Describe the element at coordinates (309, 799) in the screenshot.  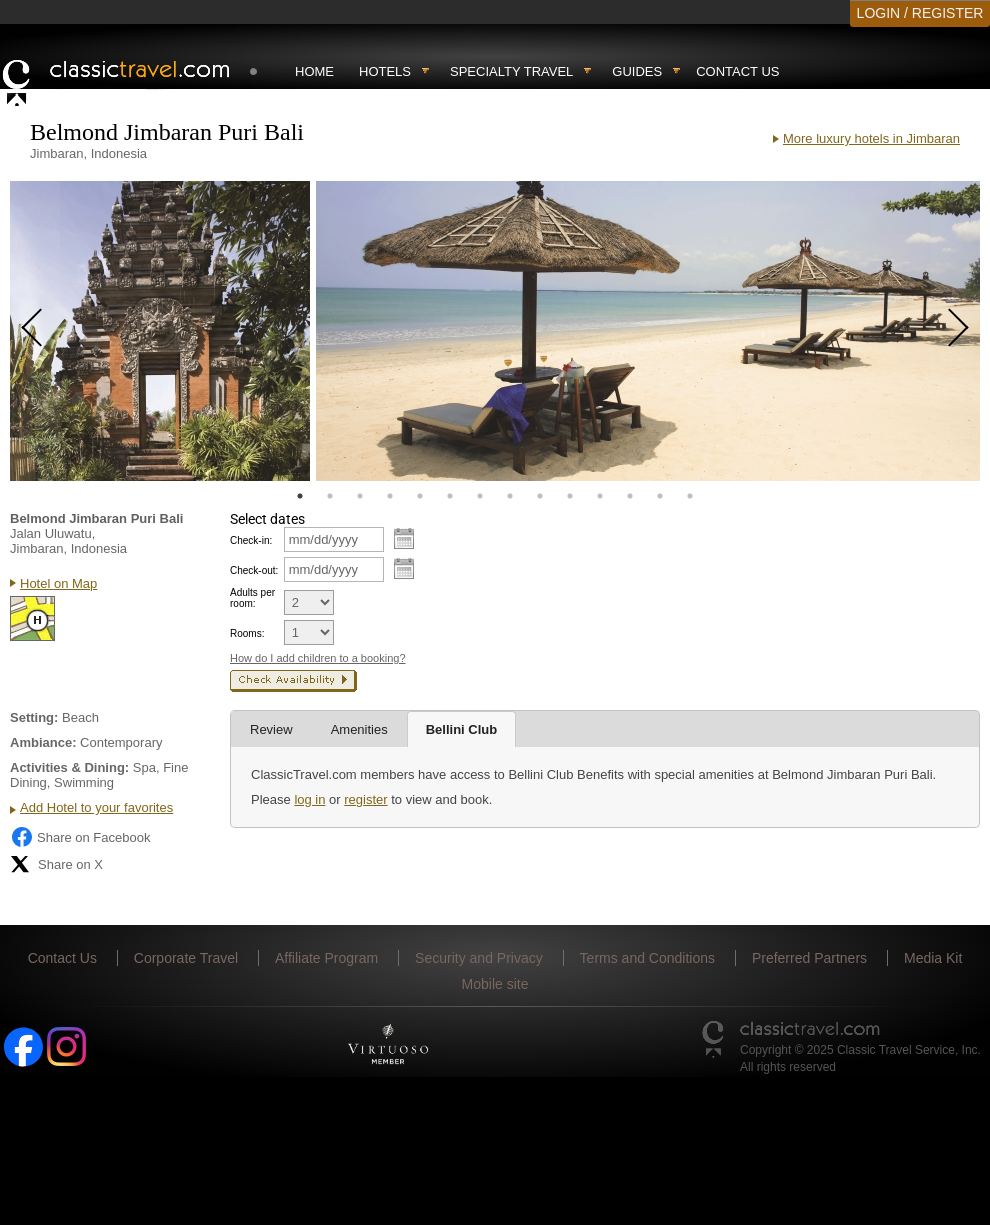
I see `log in` at that location.